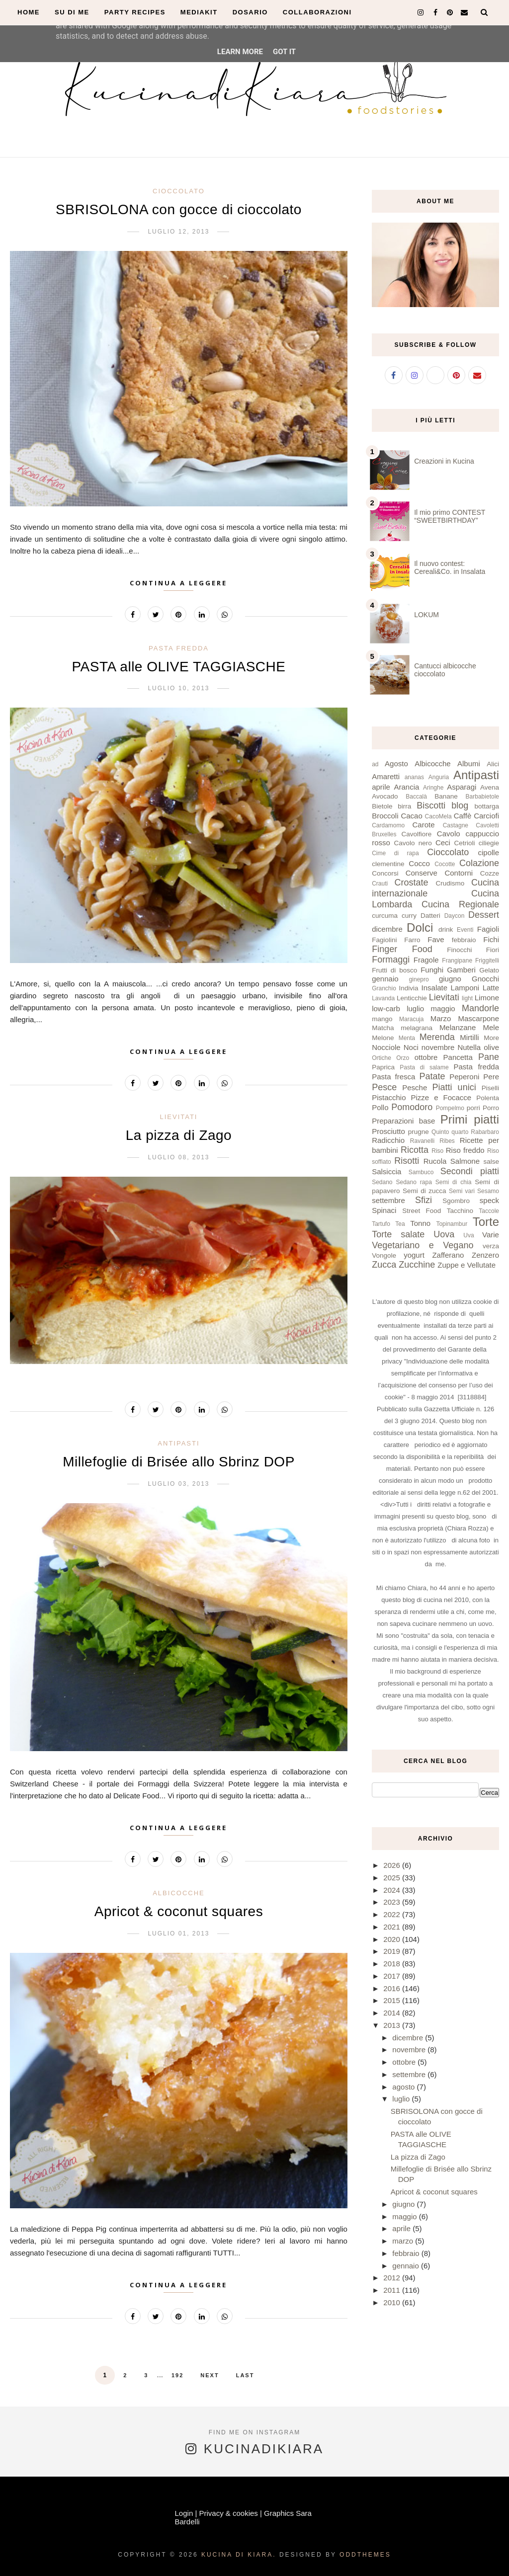 The image size is (509, 2576). I want to click on Formaggi, so click(391, 960).